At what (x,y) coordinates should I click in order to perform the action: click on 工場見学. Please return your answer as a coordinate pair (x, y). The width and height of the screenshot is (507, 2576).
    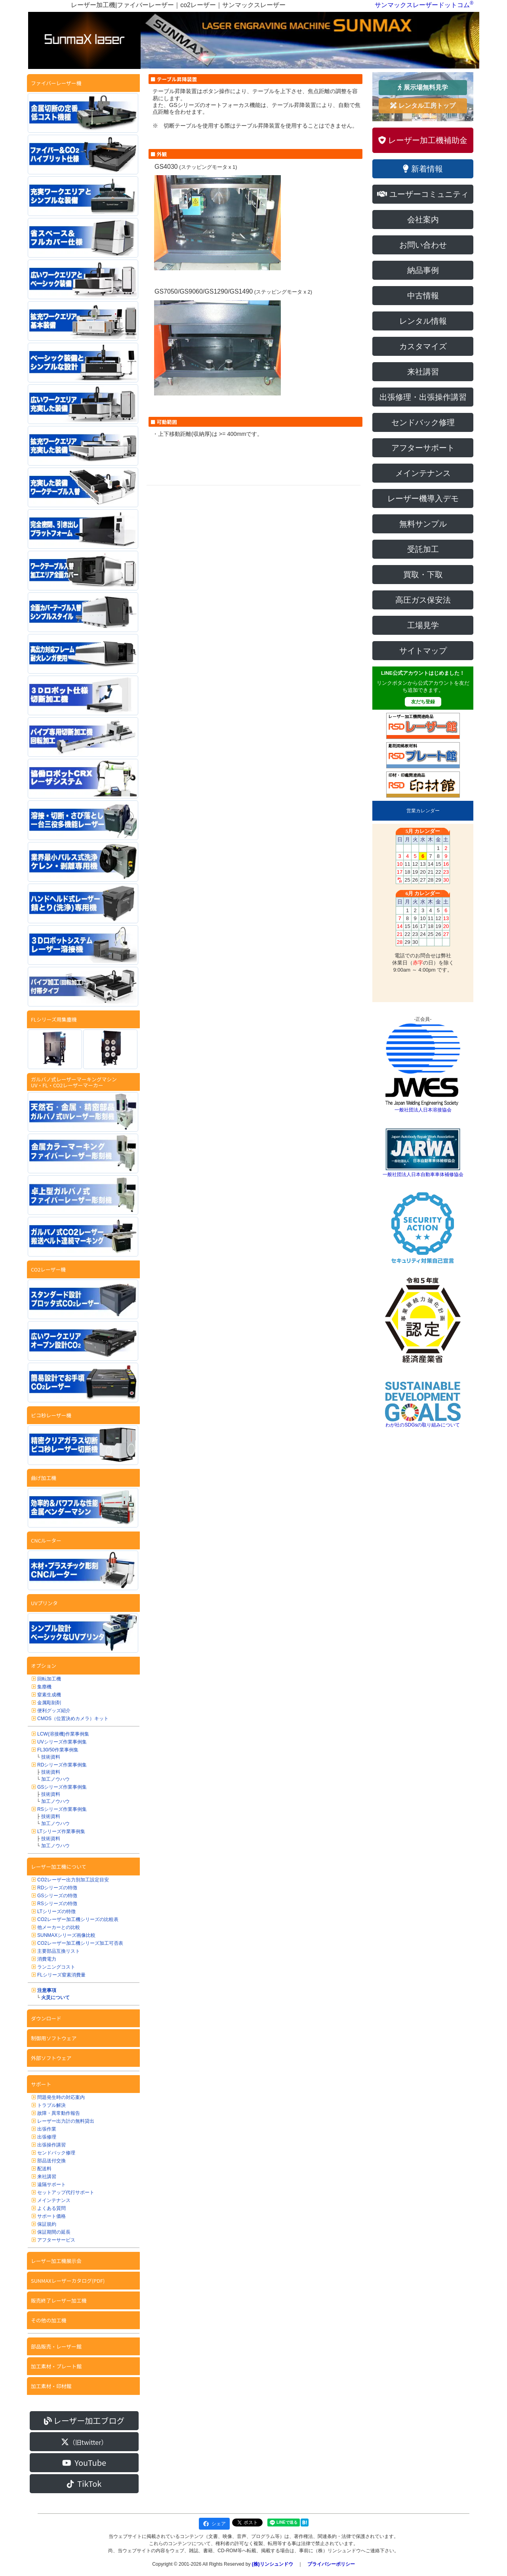
    Looking at the image, I should click on (423, 625).